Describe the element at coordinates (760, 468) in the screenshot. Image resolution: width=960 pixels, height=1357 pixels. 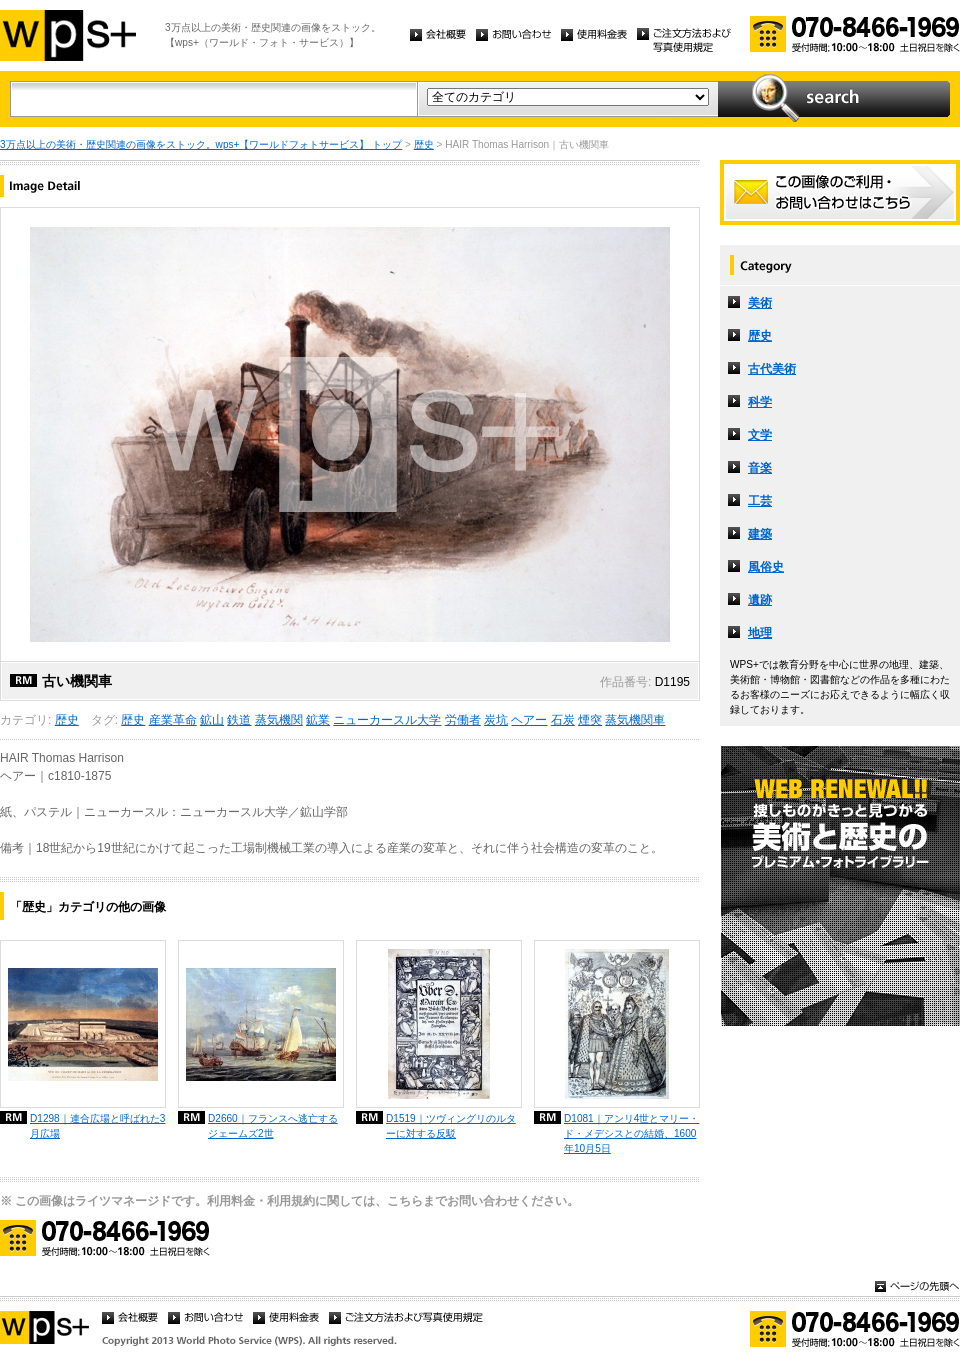
I see `音楽` at that location.